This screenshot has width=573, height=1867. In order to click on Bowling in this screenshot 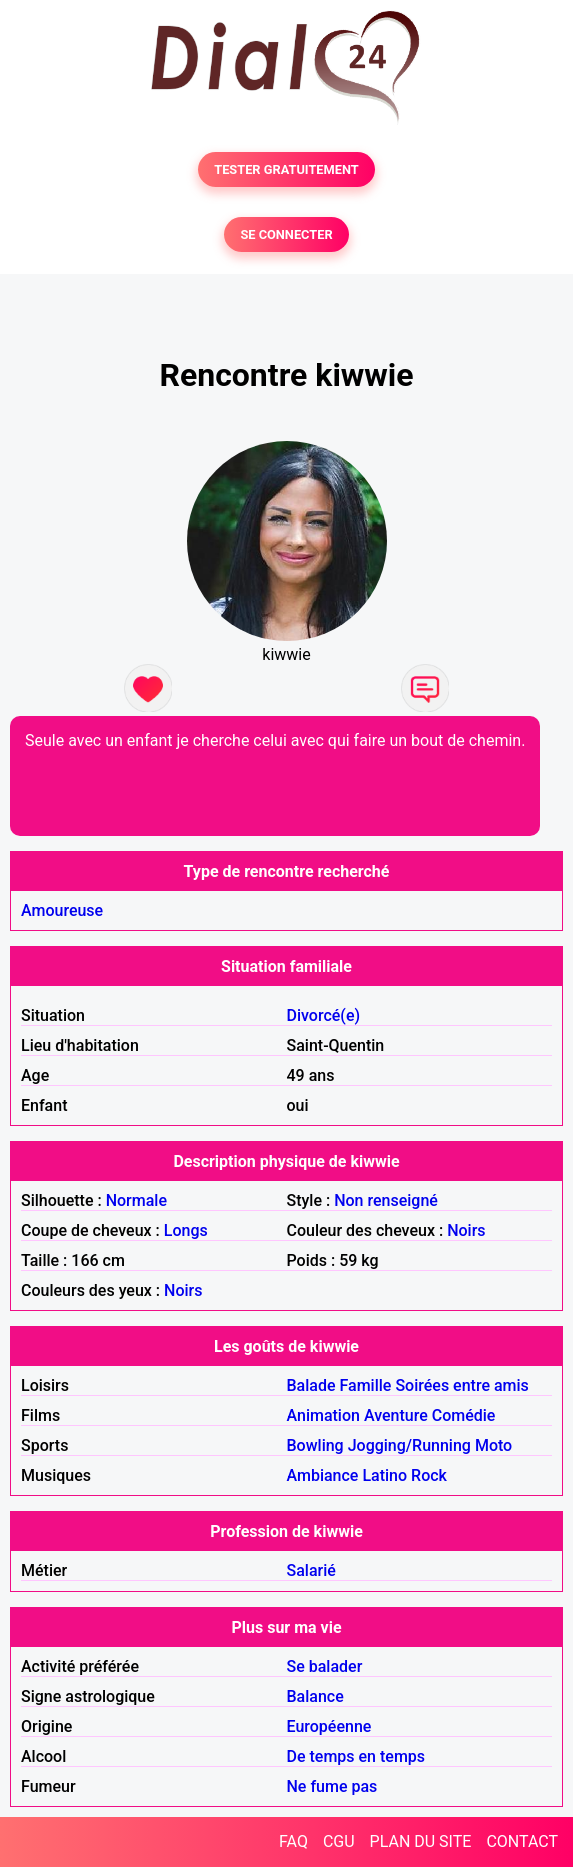, I will do `click(315, 1445)`.